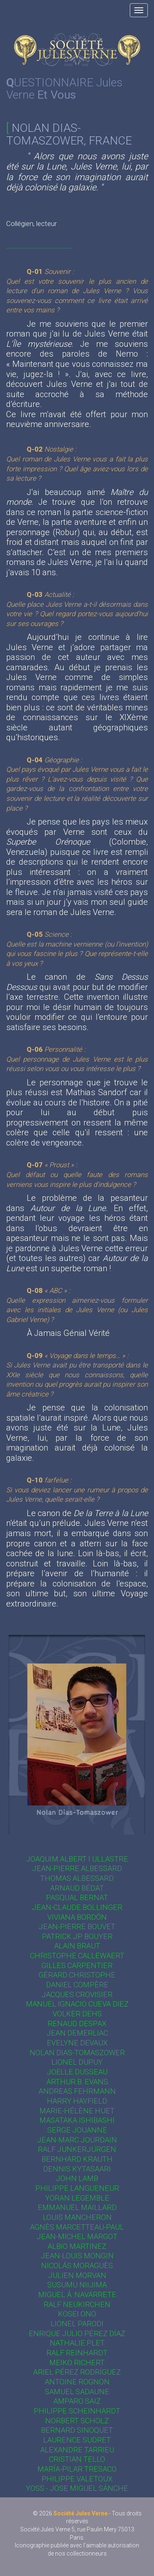  What do you see at coordinates (77, 2188) in the screenshot?
I see `Philippe Langueneur` at bounding box center [77, 2188].